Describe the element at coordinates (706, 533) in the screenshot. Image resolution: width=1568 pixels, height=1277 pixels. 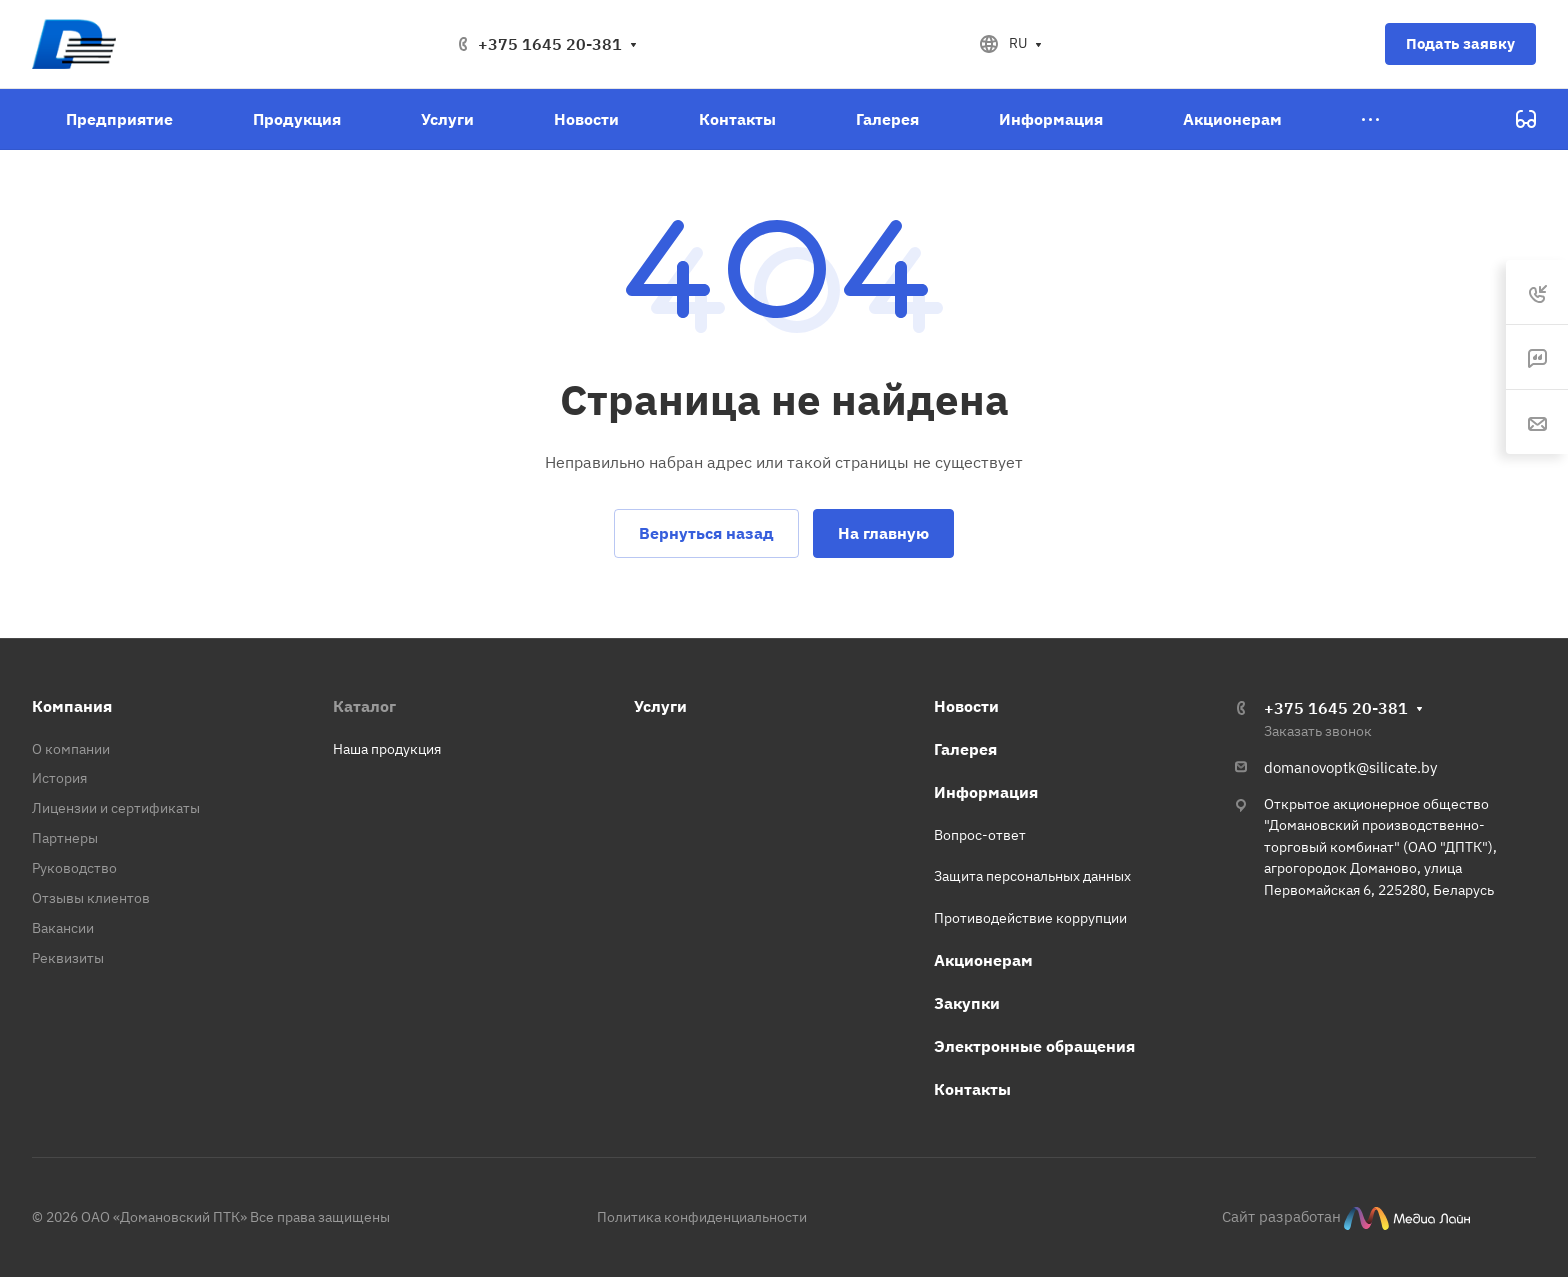
I see `Вернуться назад` at that location.